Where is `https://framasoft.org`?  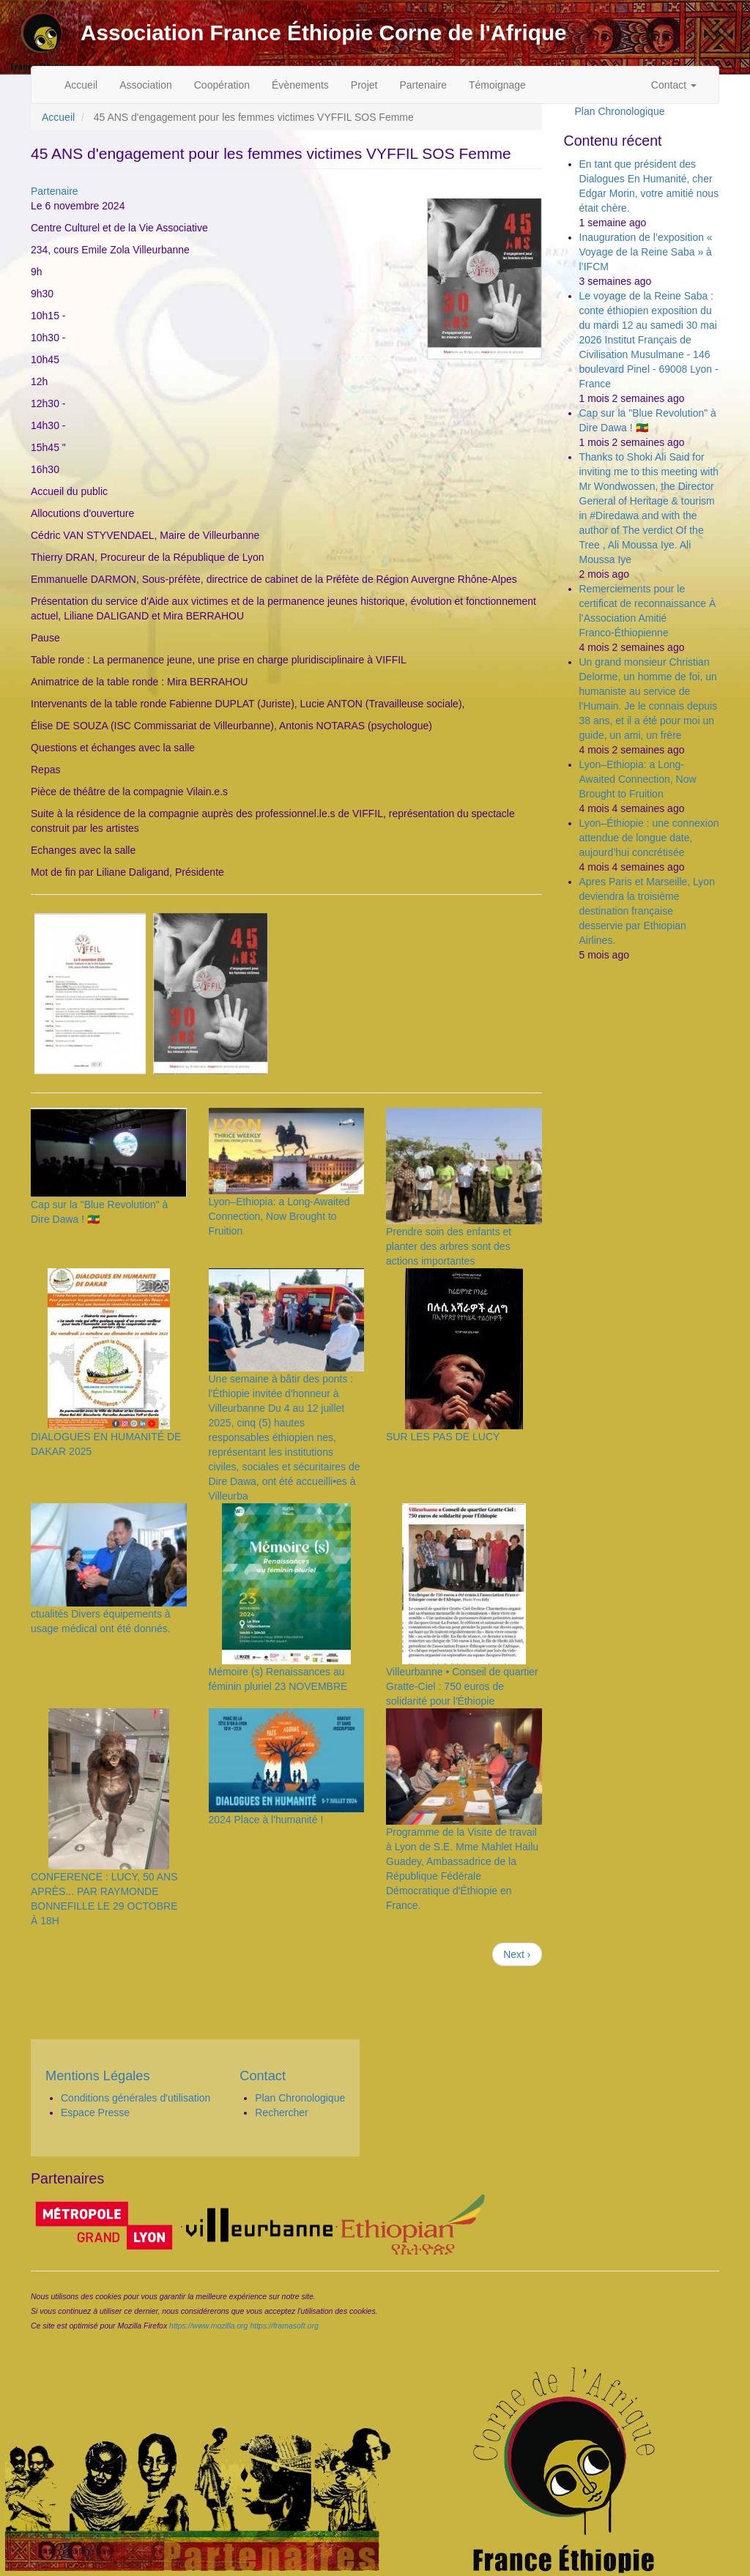 https://framasoft.org is located at coordinates (284, 2325).